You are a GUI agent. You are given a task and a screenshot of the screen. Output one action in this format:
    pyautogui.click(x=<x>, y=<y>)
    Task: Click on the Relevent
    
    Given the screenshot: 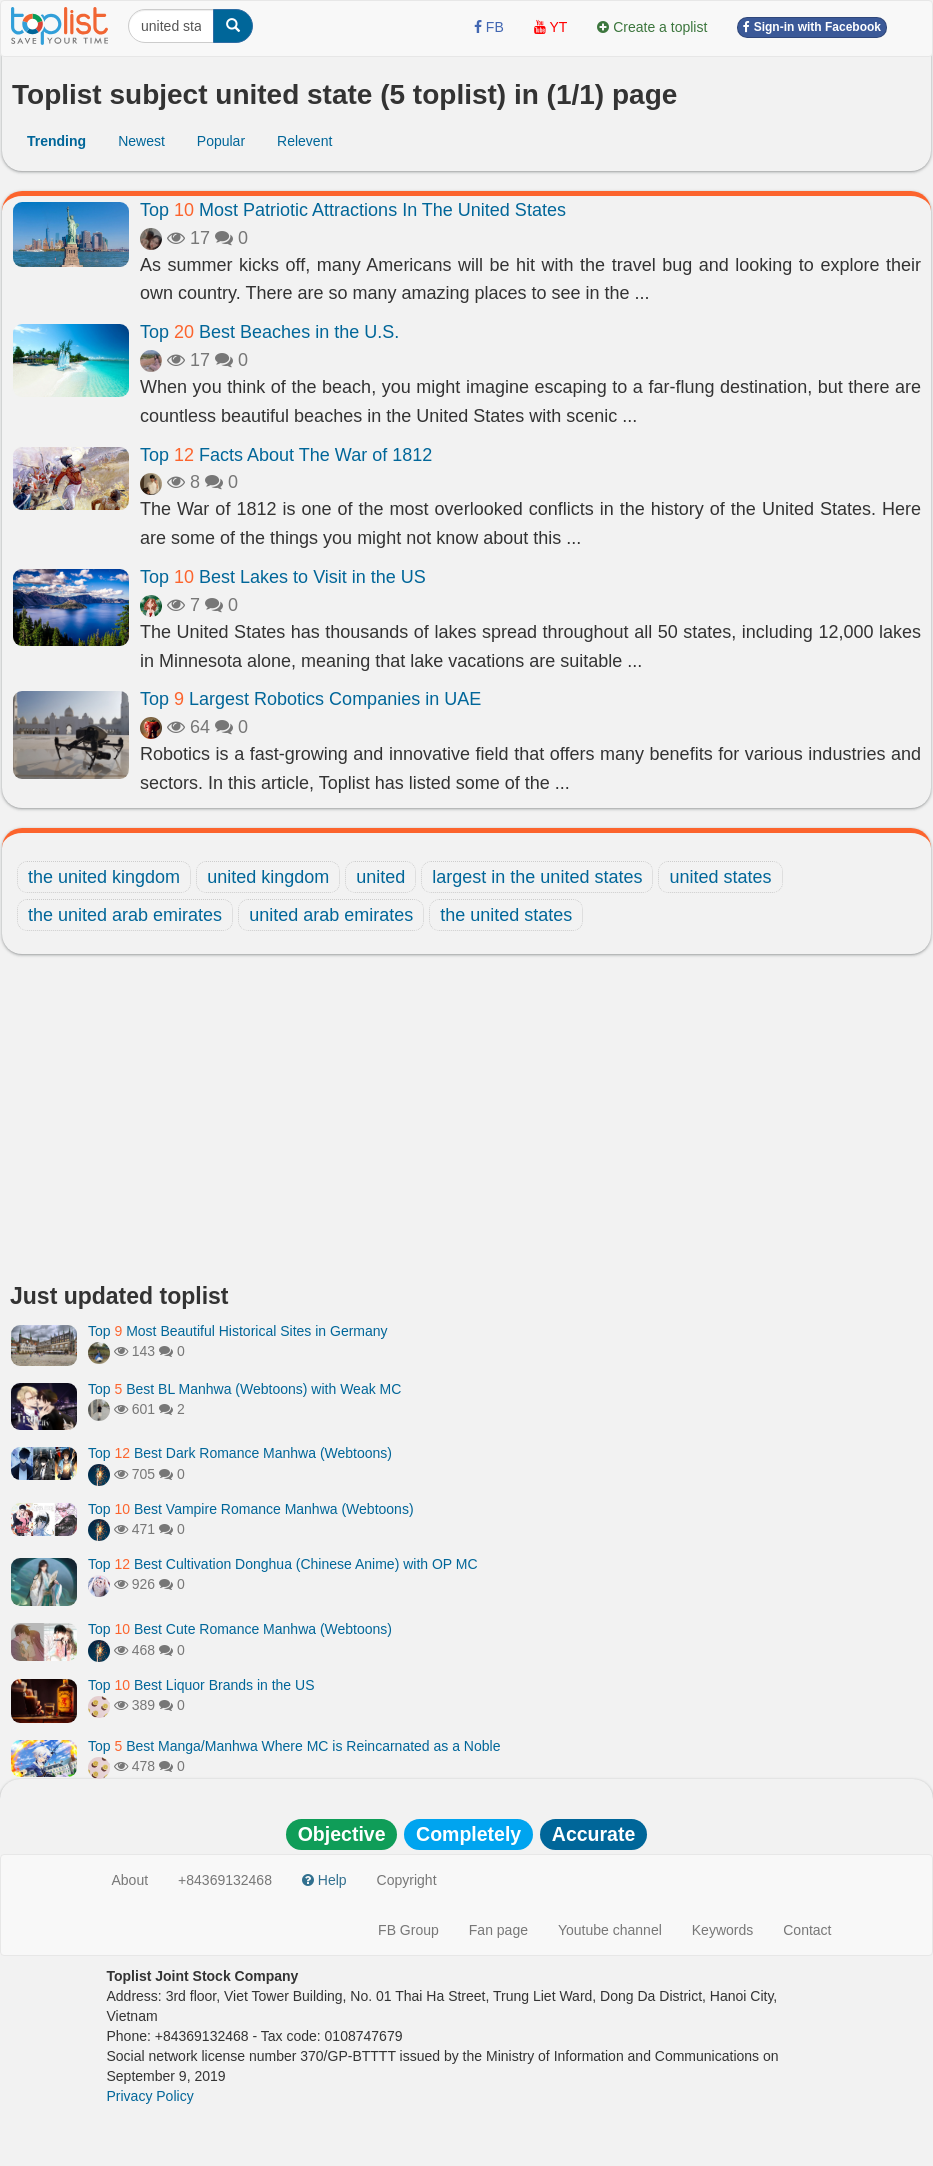 What is the action you would take?
    pyautogui.click(x=304, y=141)
    